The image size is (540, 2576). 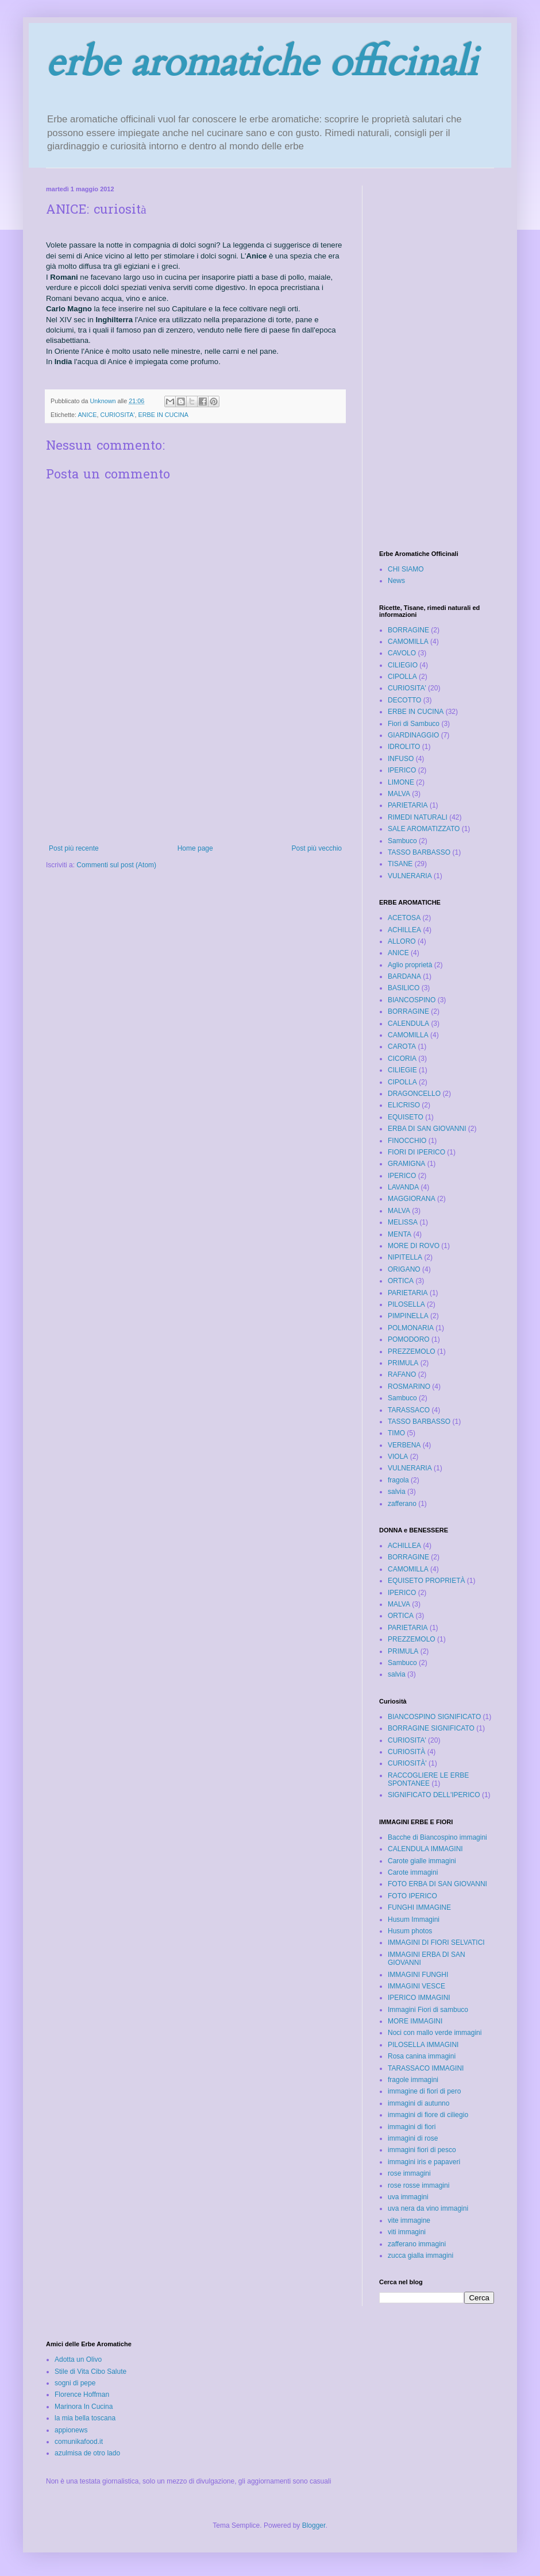 What do you see at coordinates (422, 2150) in the screenshot?
I see `immagini fiori di pesco` at bounding box center [422, 2150].